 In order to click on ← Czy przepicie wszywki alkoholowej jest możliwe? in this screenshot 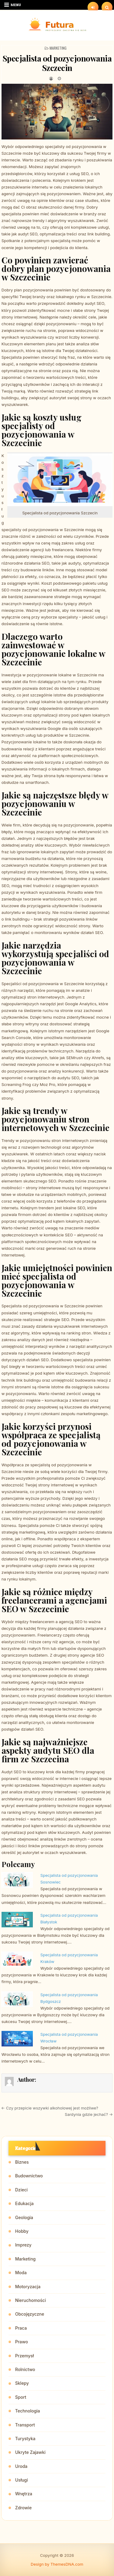, I will do `click(49, 2108)`.